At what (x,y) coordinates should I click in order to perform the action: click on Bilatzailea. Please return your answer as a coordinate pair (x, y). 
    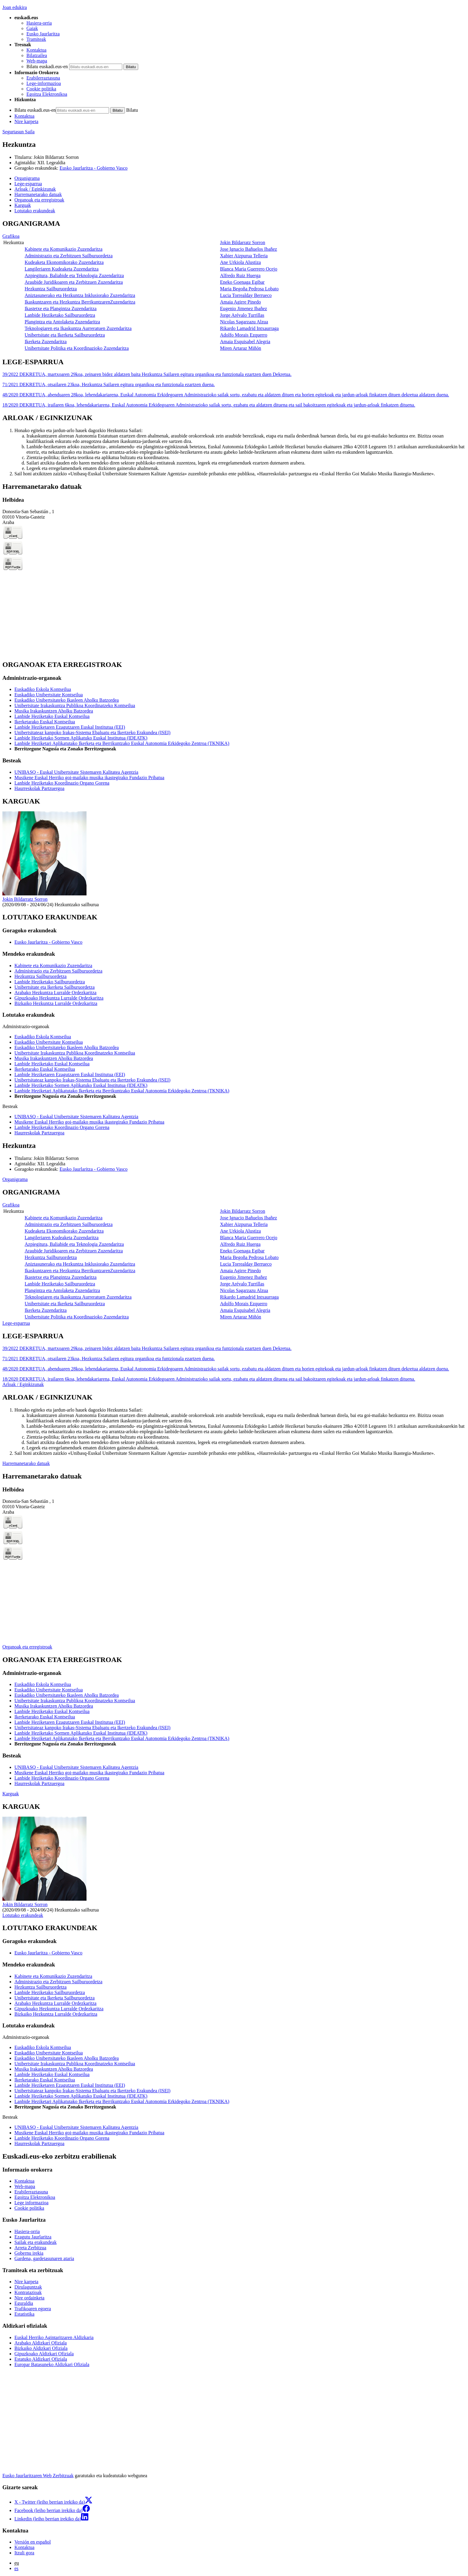
    Looking at the image, I should click on (36, 55).